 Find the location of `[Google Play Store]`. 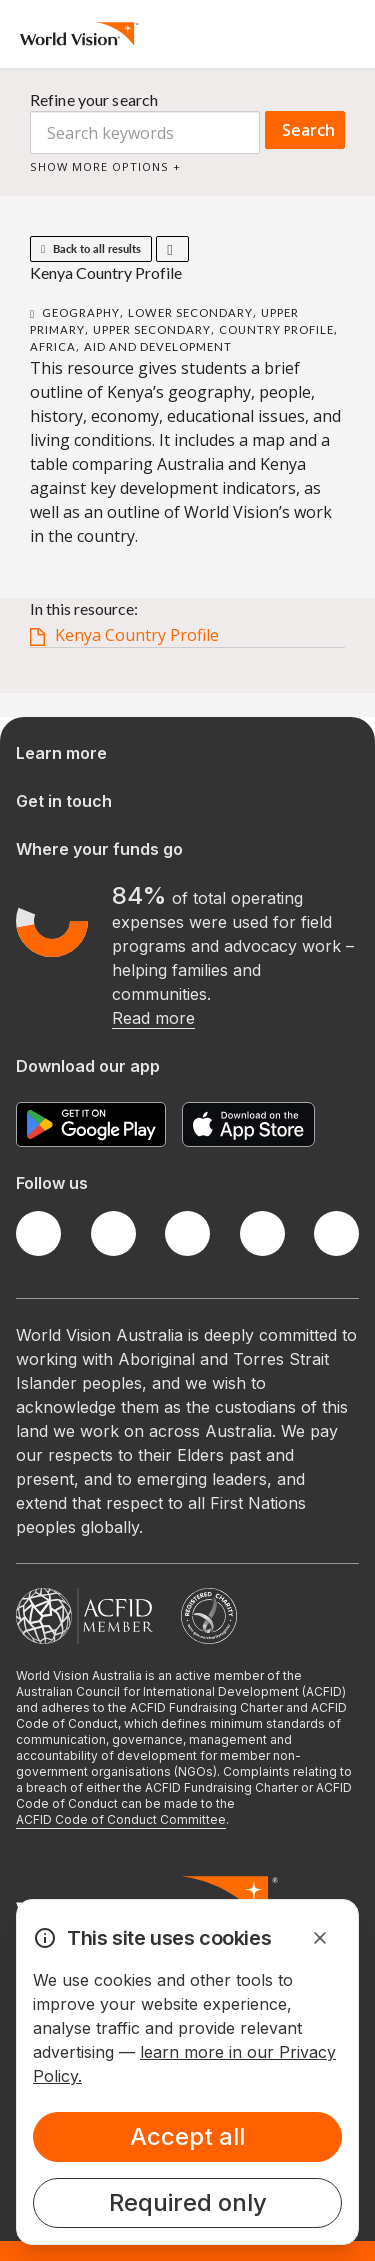

[Google Play Store] is located at coordinates (91, 1124).